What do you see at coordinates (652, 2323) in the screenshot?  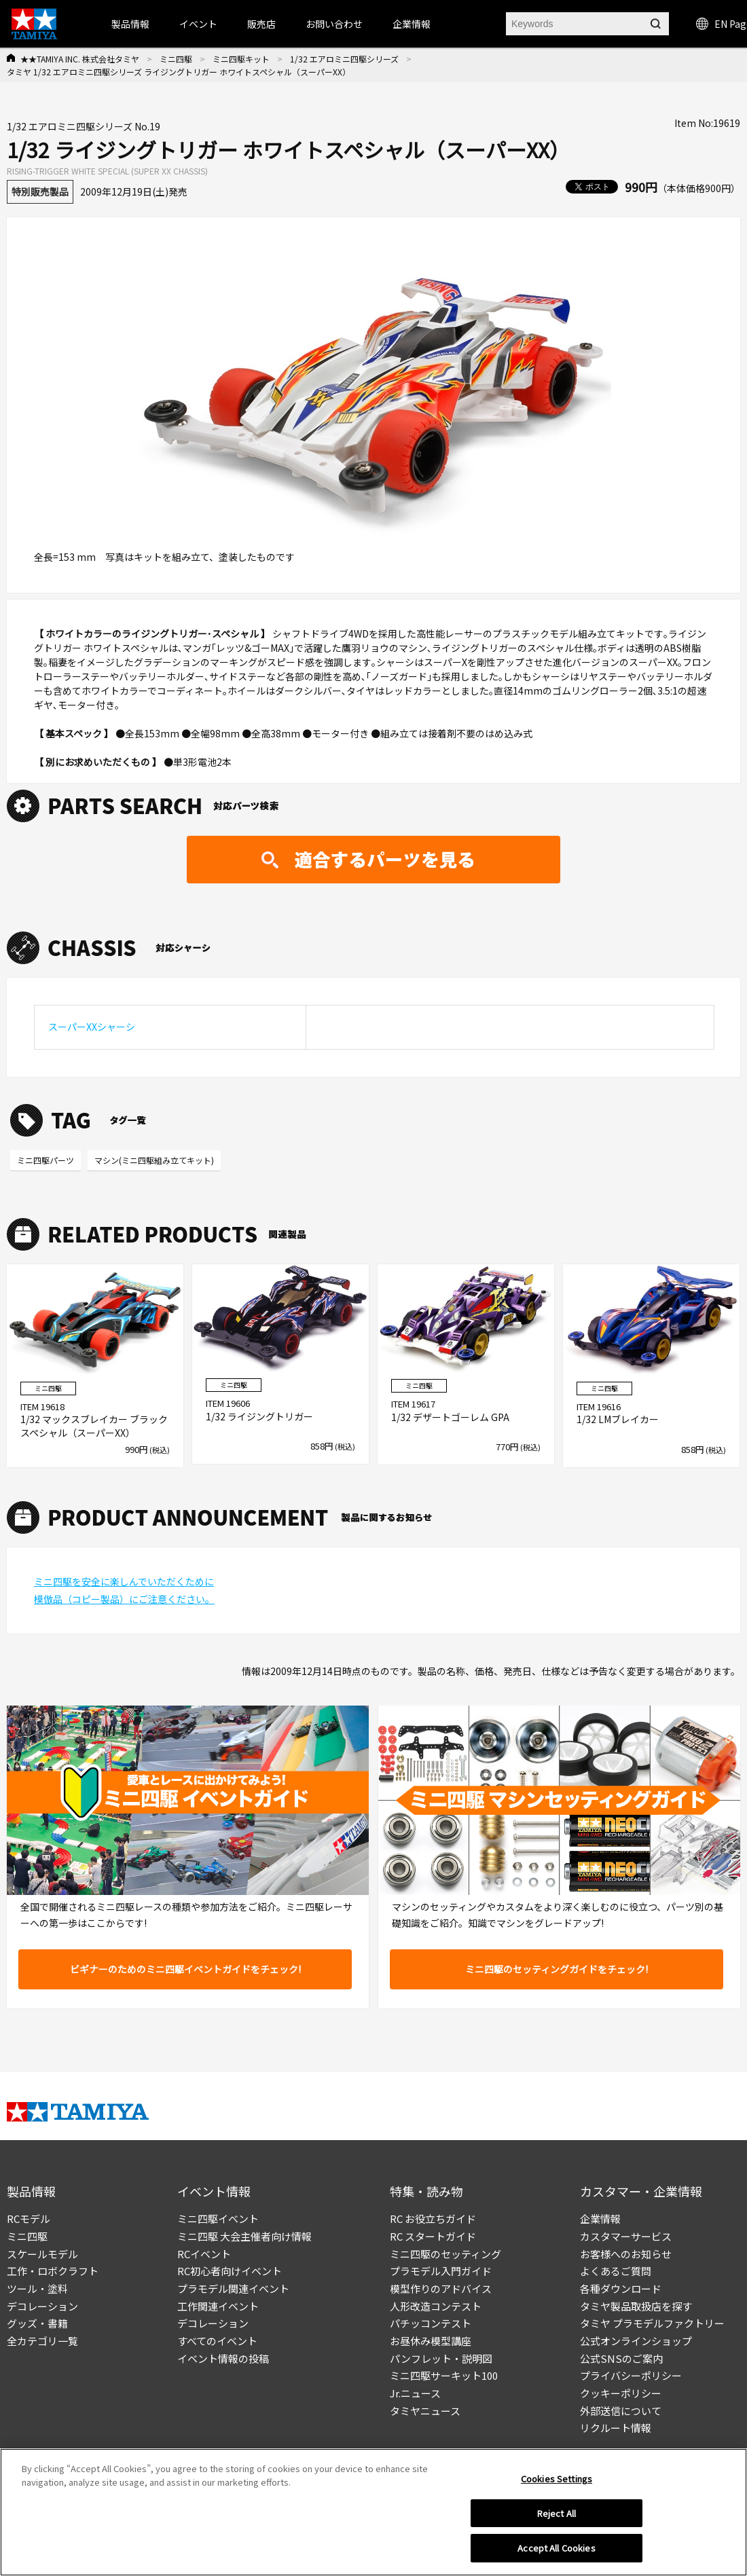 I see `タミヤ プラモデルファクトリー` at bounding box center [652, 2323].